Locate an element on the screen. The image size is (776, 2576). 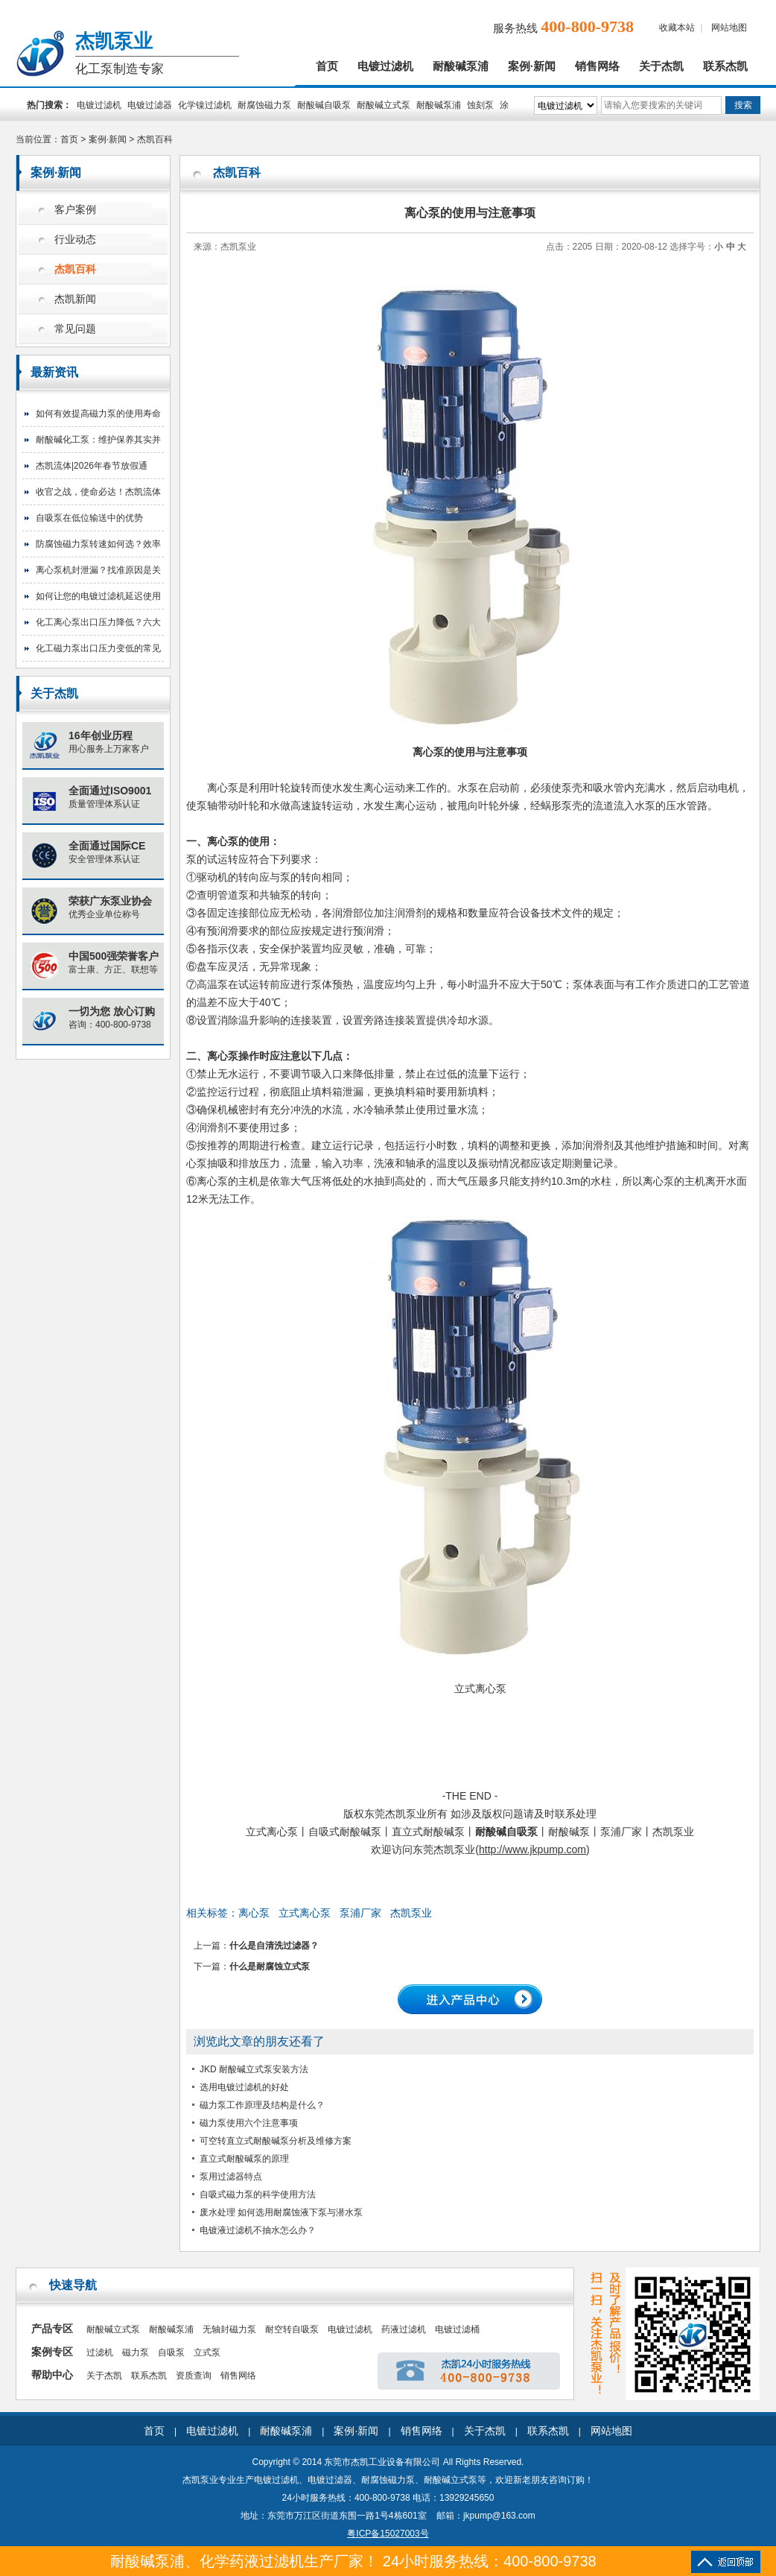
什么是耐腐蚀立式泵 is located at coordinates (269, 1966).